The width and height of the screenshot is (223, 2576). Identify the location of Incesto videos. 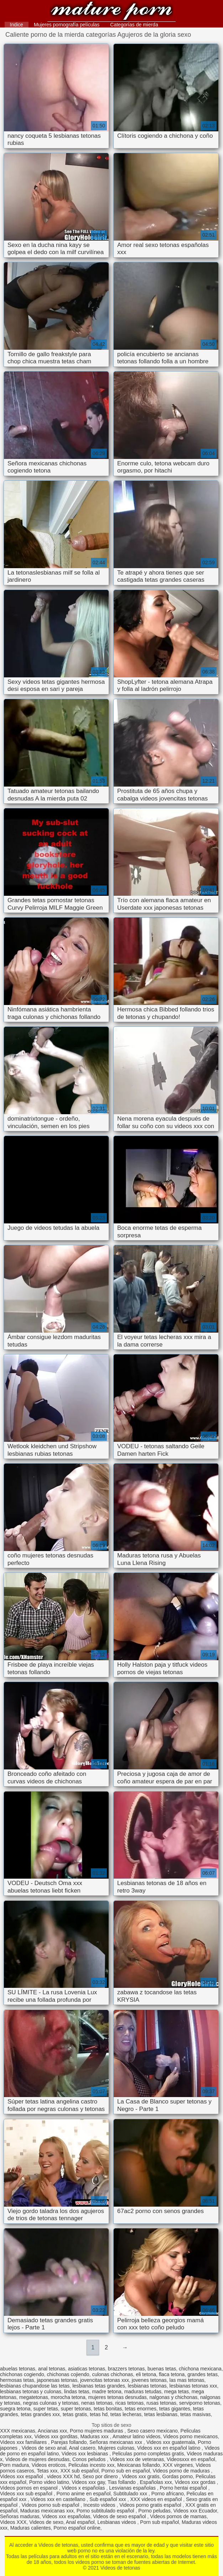
(99, 2505).